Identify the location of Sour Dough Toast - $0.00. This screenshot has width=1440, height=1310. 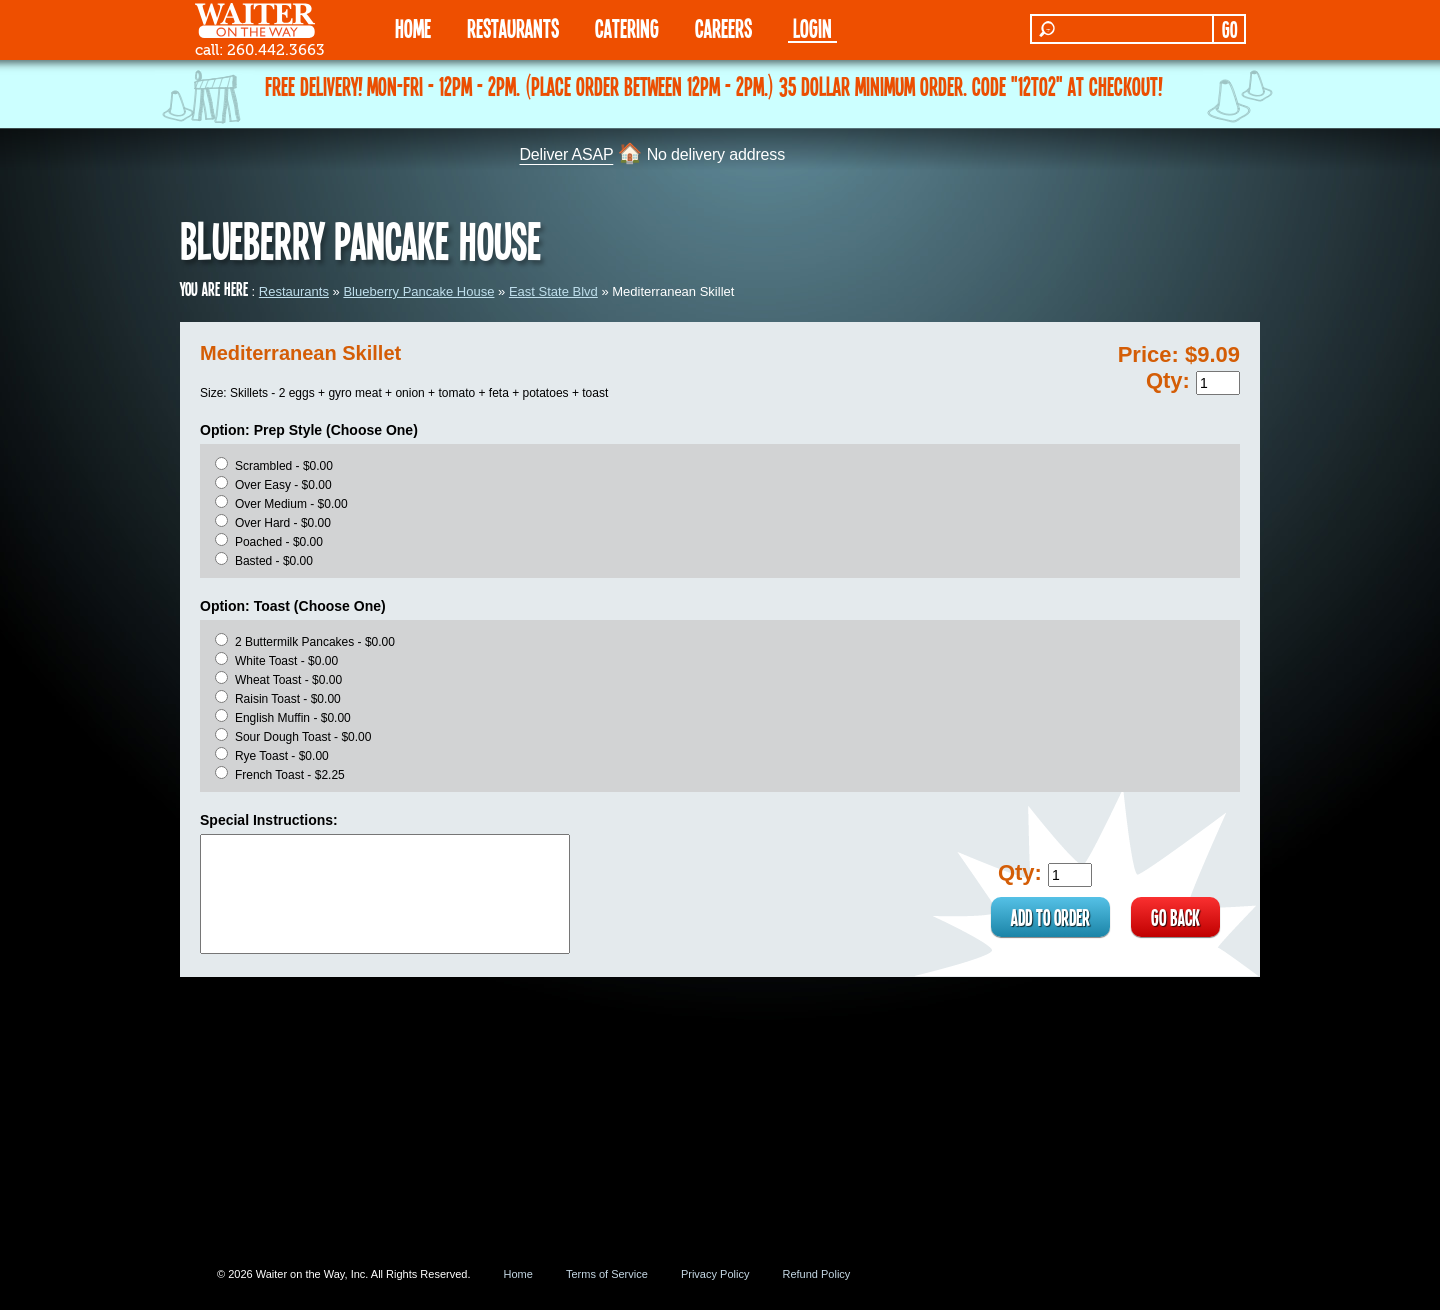
(303, 737).